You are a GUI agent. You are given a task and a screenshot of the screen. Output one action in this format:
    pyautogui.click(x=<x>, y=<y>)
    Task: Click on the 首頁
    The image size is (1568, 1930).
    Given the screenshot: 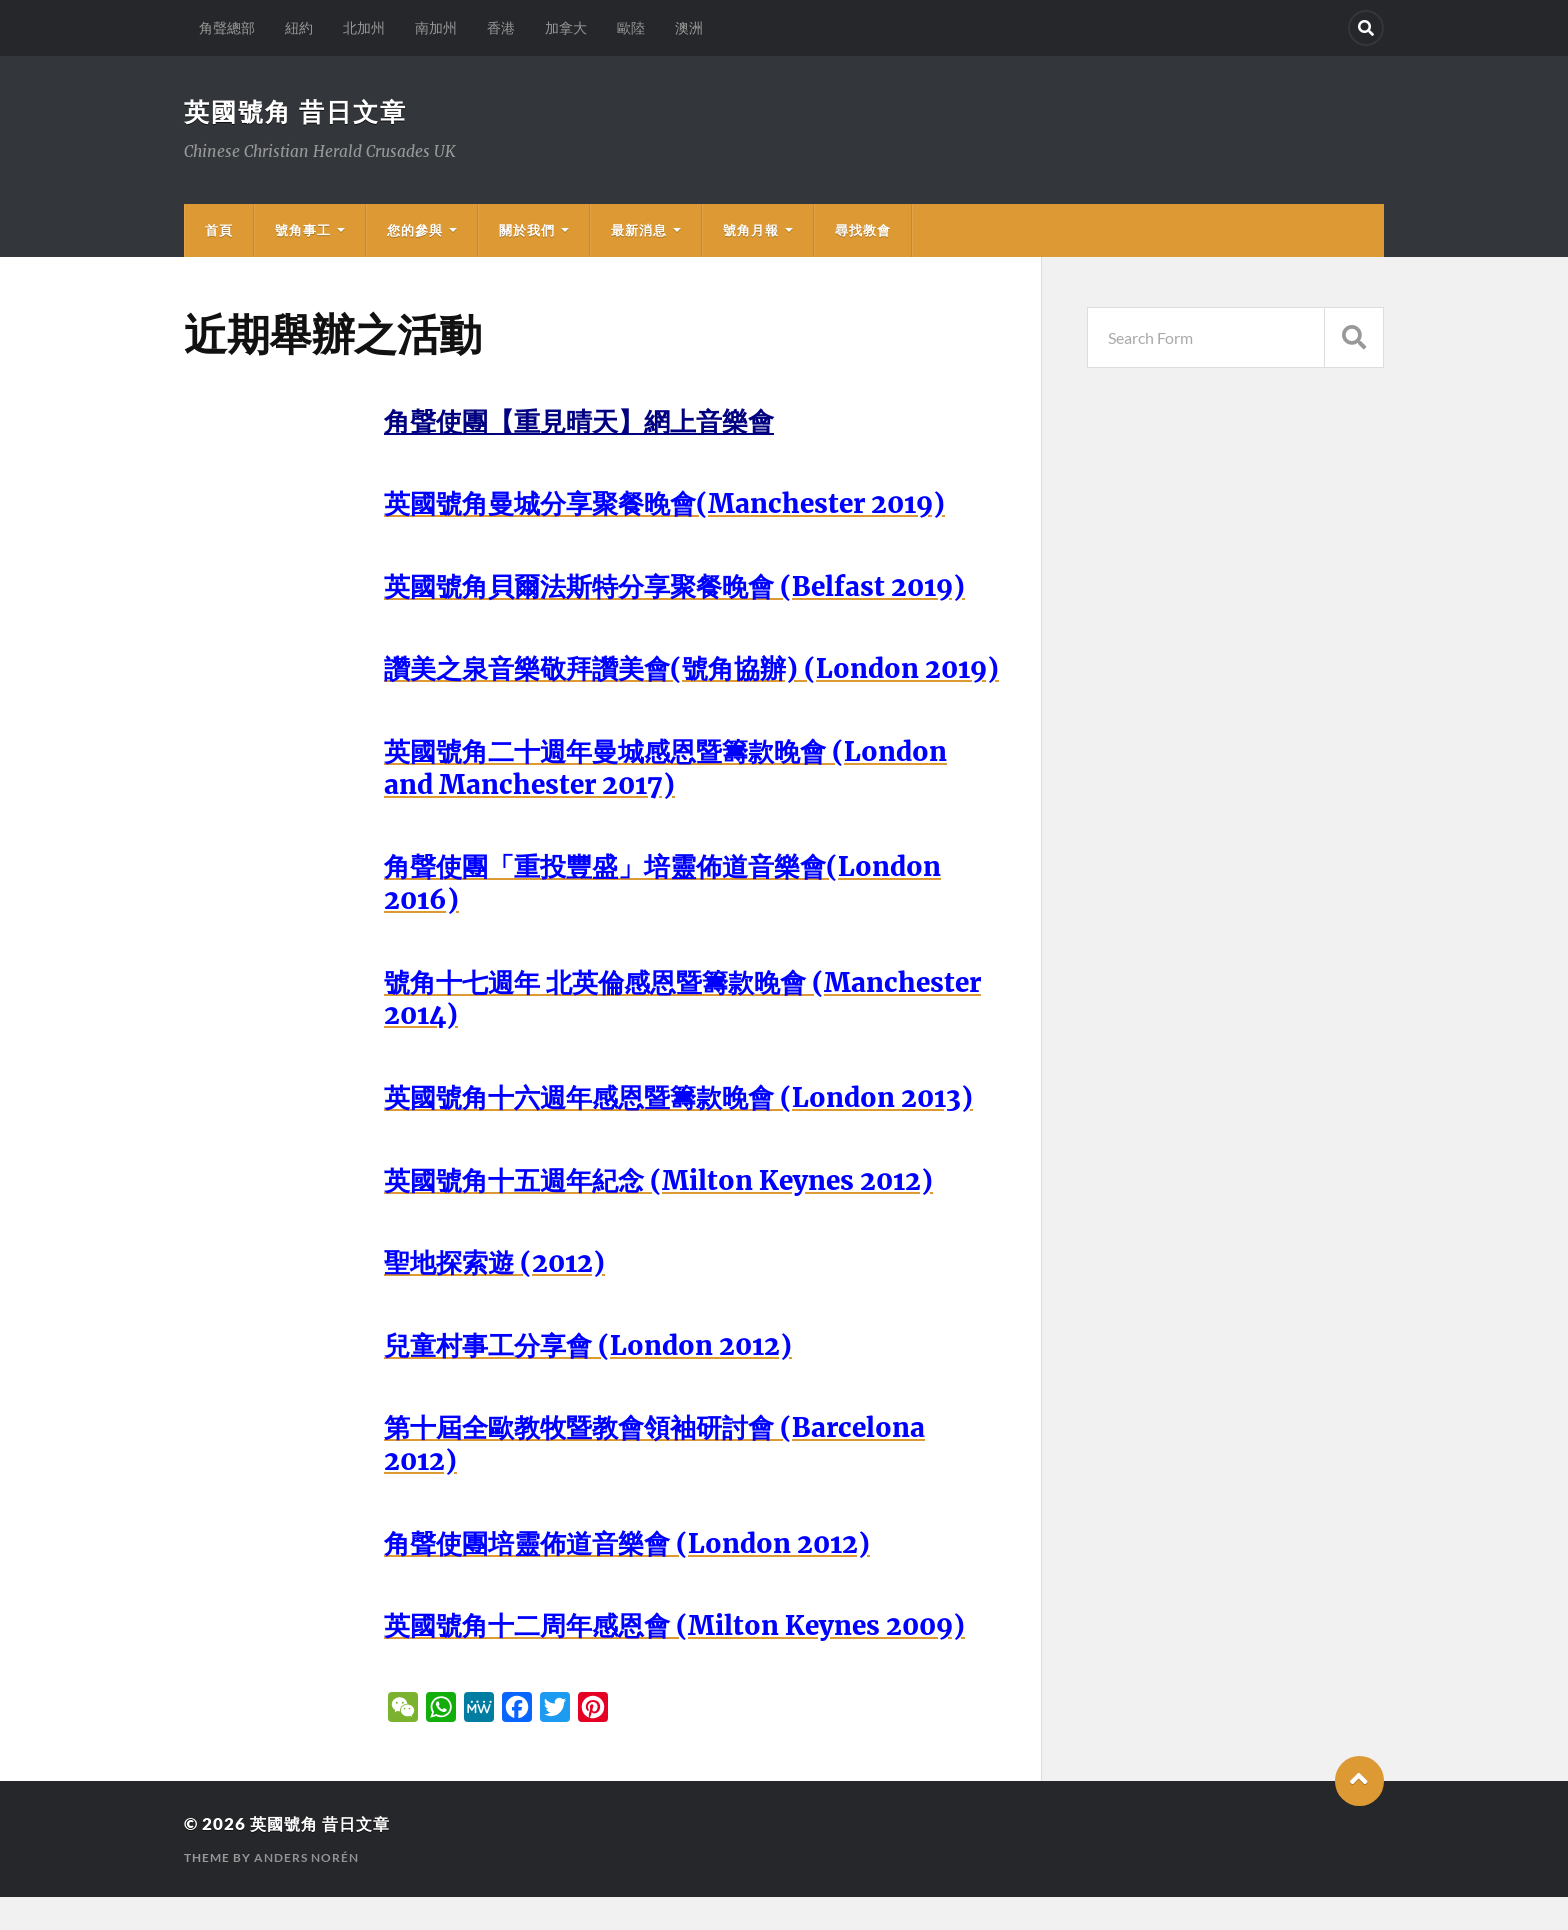 What is the action you would take?
    pyautogui.click(x=219, y=231)
    